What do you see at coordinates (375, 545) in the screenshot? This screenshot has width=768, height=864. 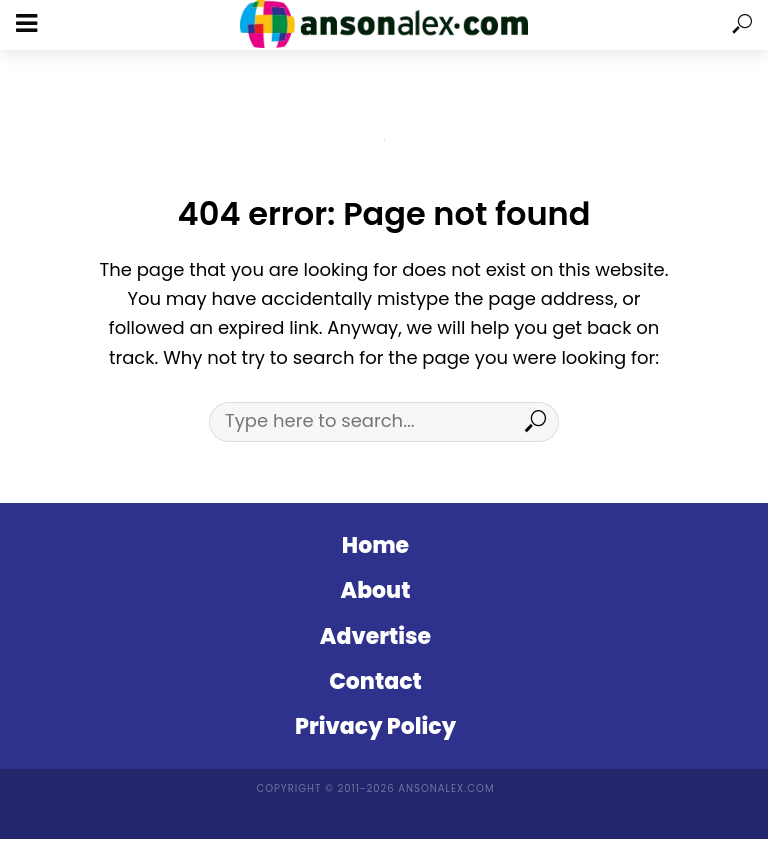 I see `Home` at bounding box center [375, 545].